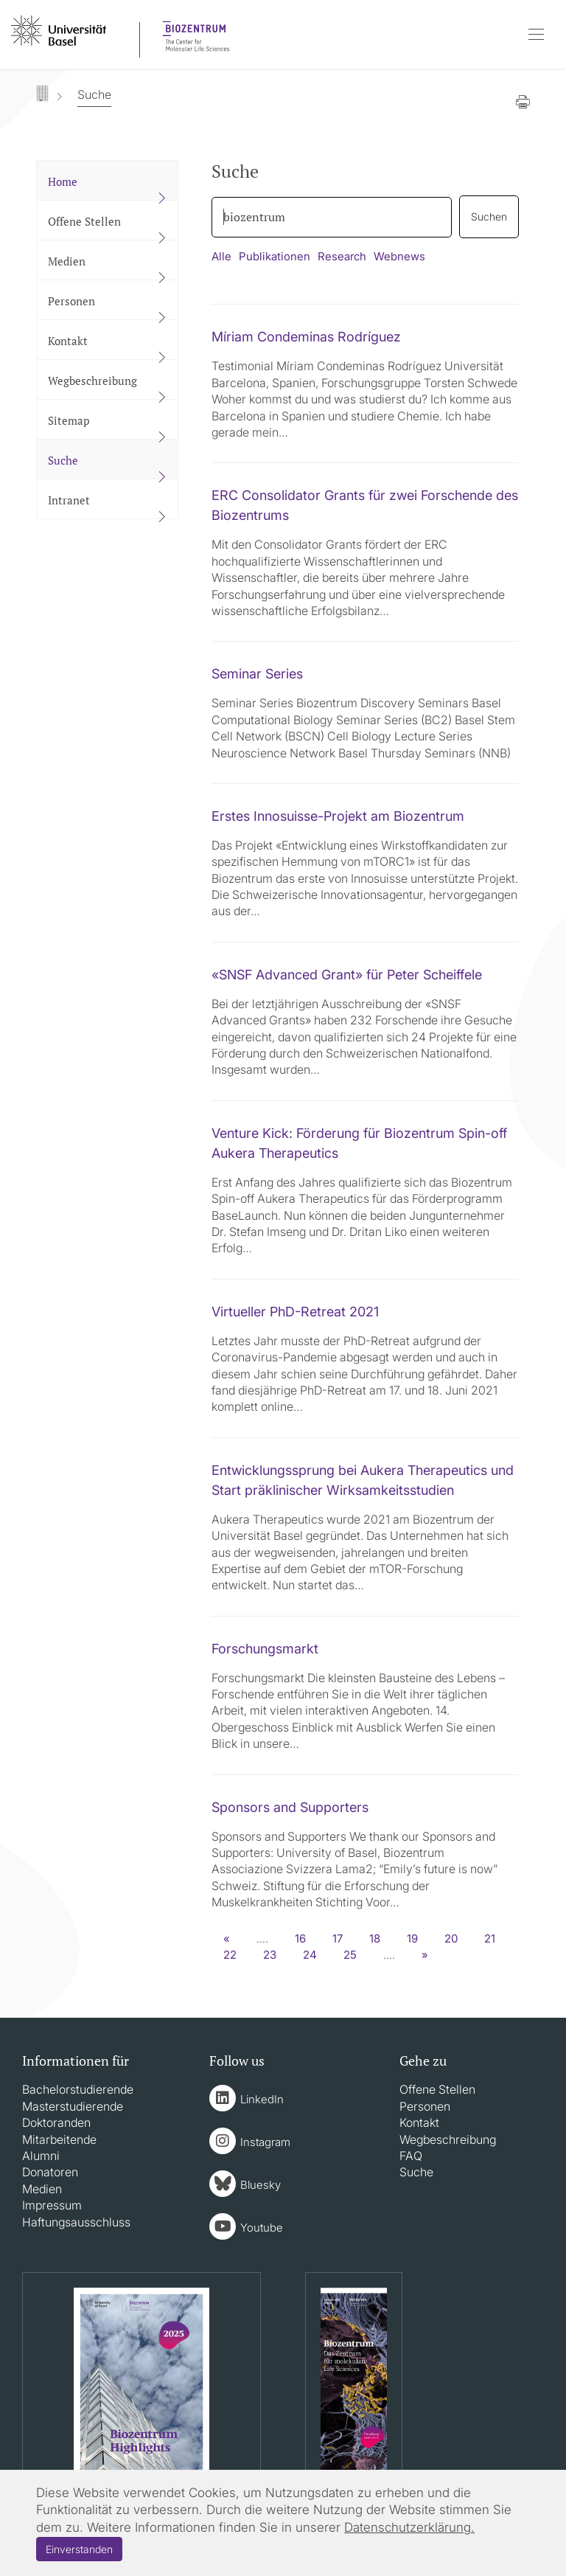  I want to click on Virtueller PhD-Retreat 2021, so click(295, 1311).